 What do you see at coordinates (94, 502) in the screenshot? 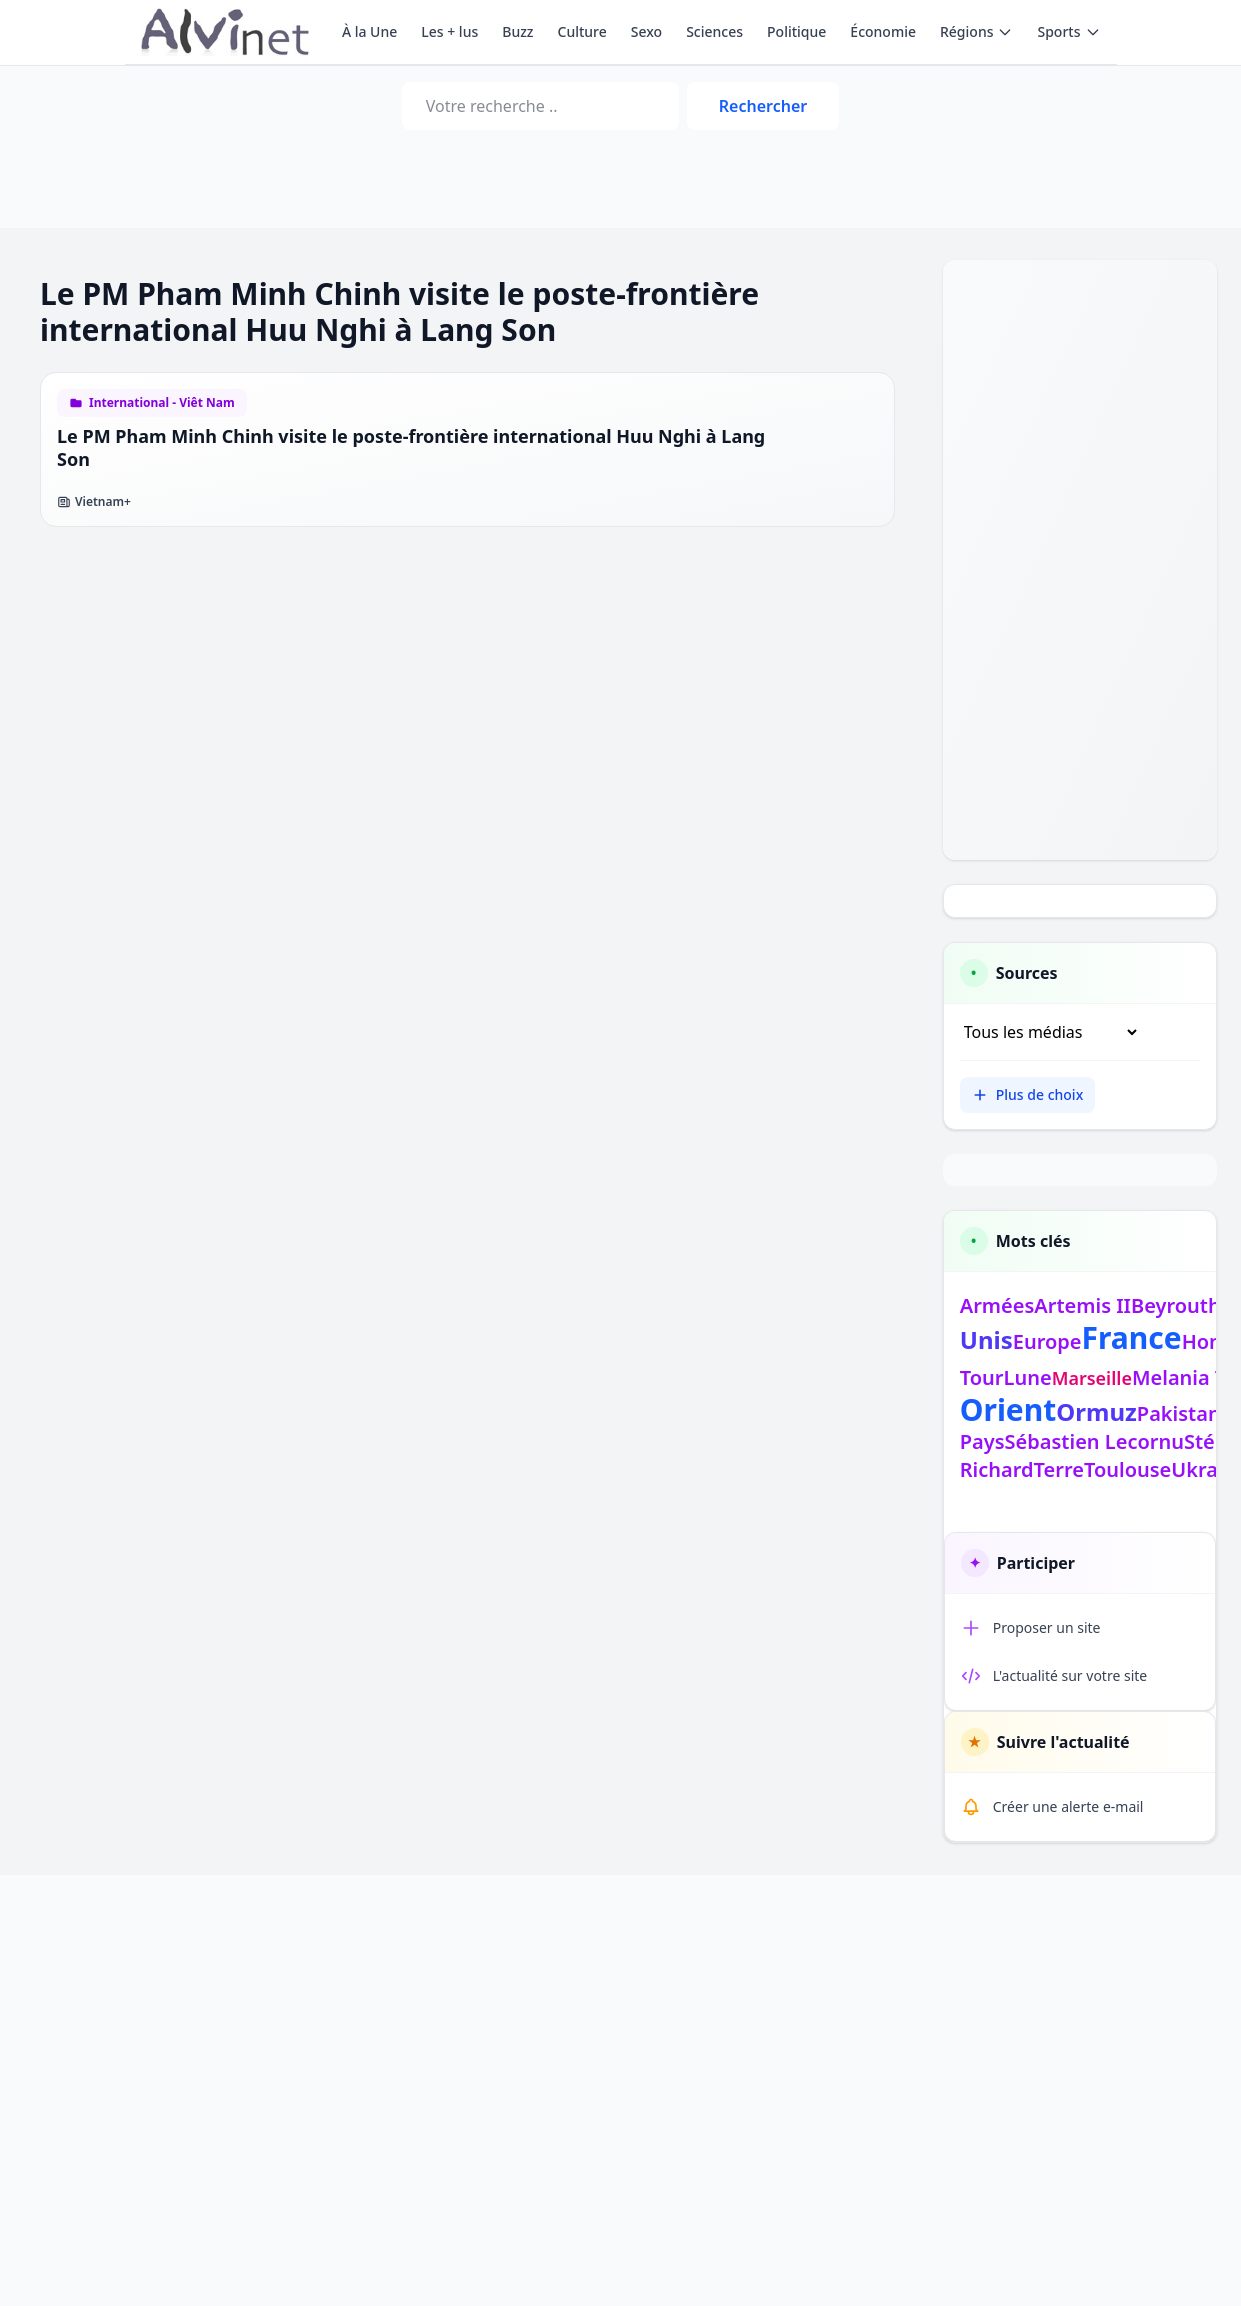
I see `Vietnam+` at bounding box center [94, 502].